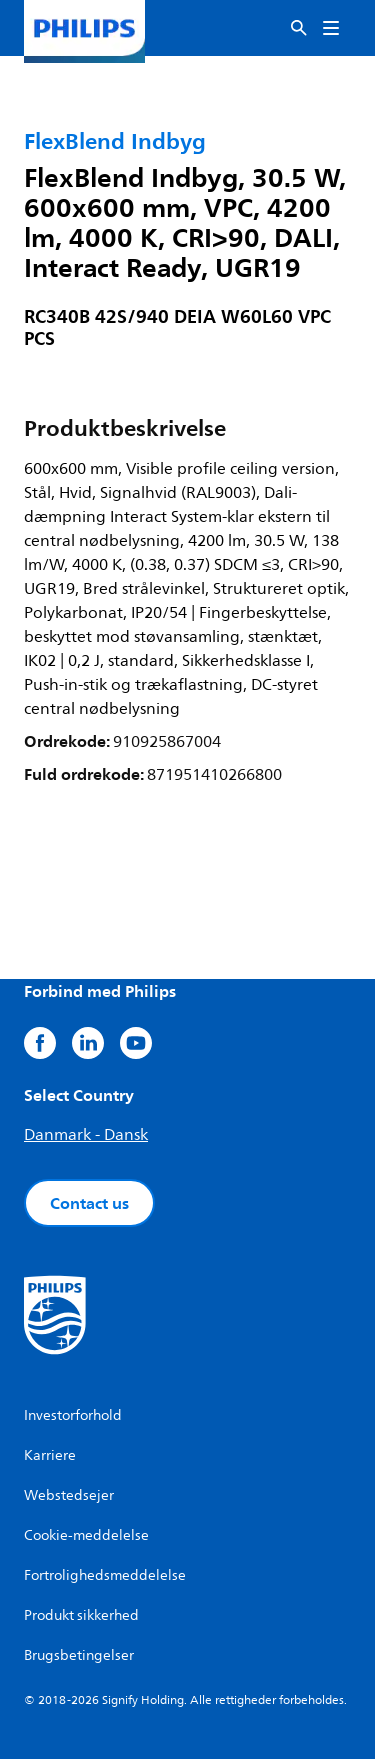  What do you see at coordinates (50, 1455) in the screenshot?
I see `Karriere` at bounding box center [50, 1455].